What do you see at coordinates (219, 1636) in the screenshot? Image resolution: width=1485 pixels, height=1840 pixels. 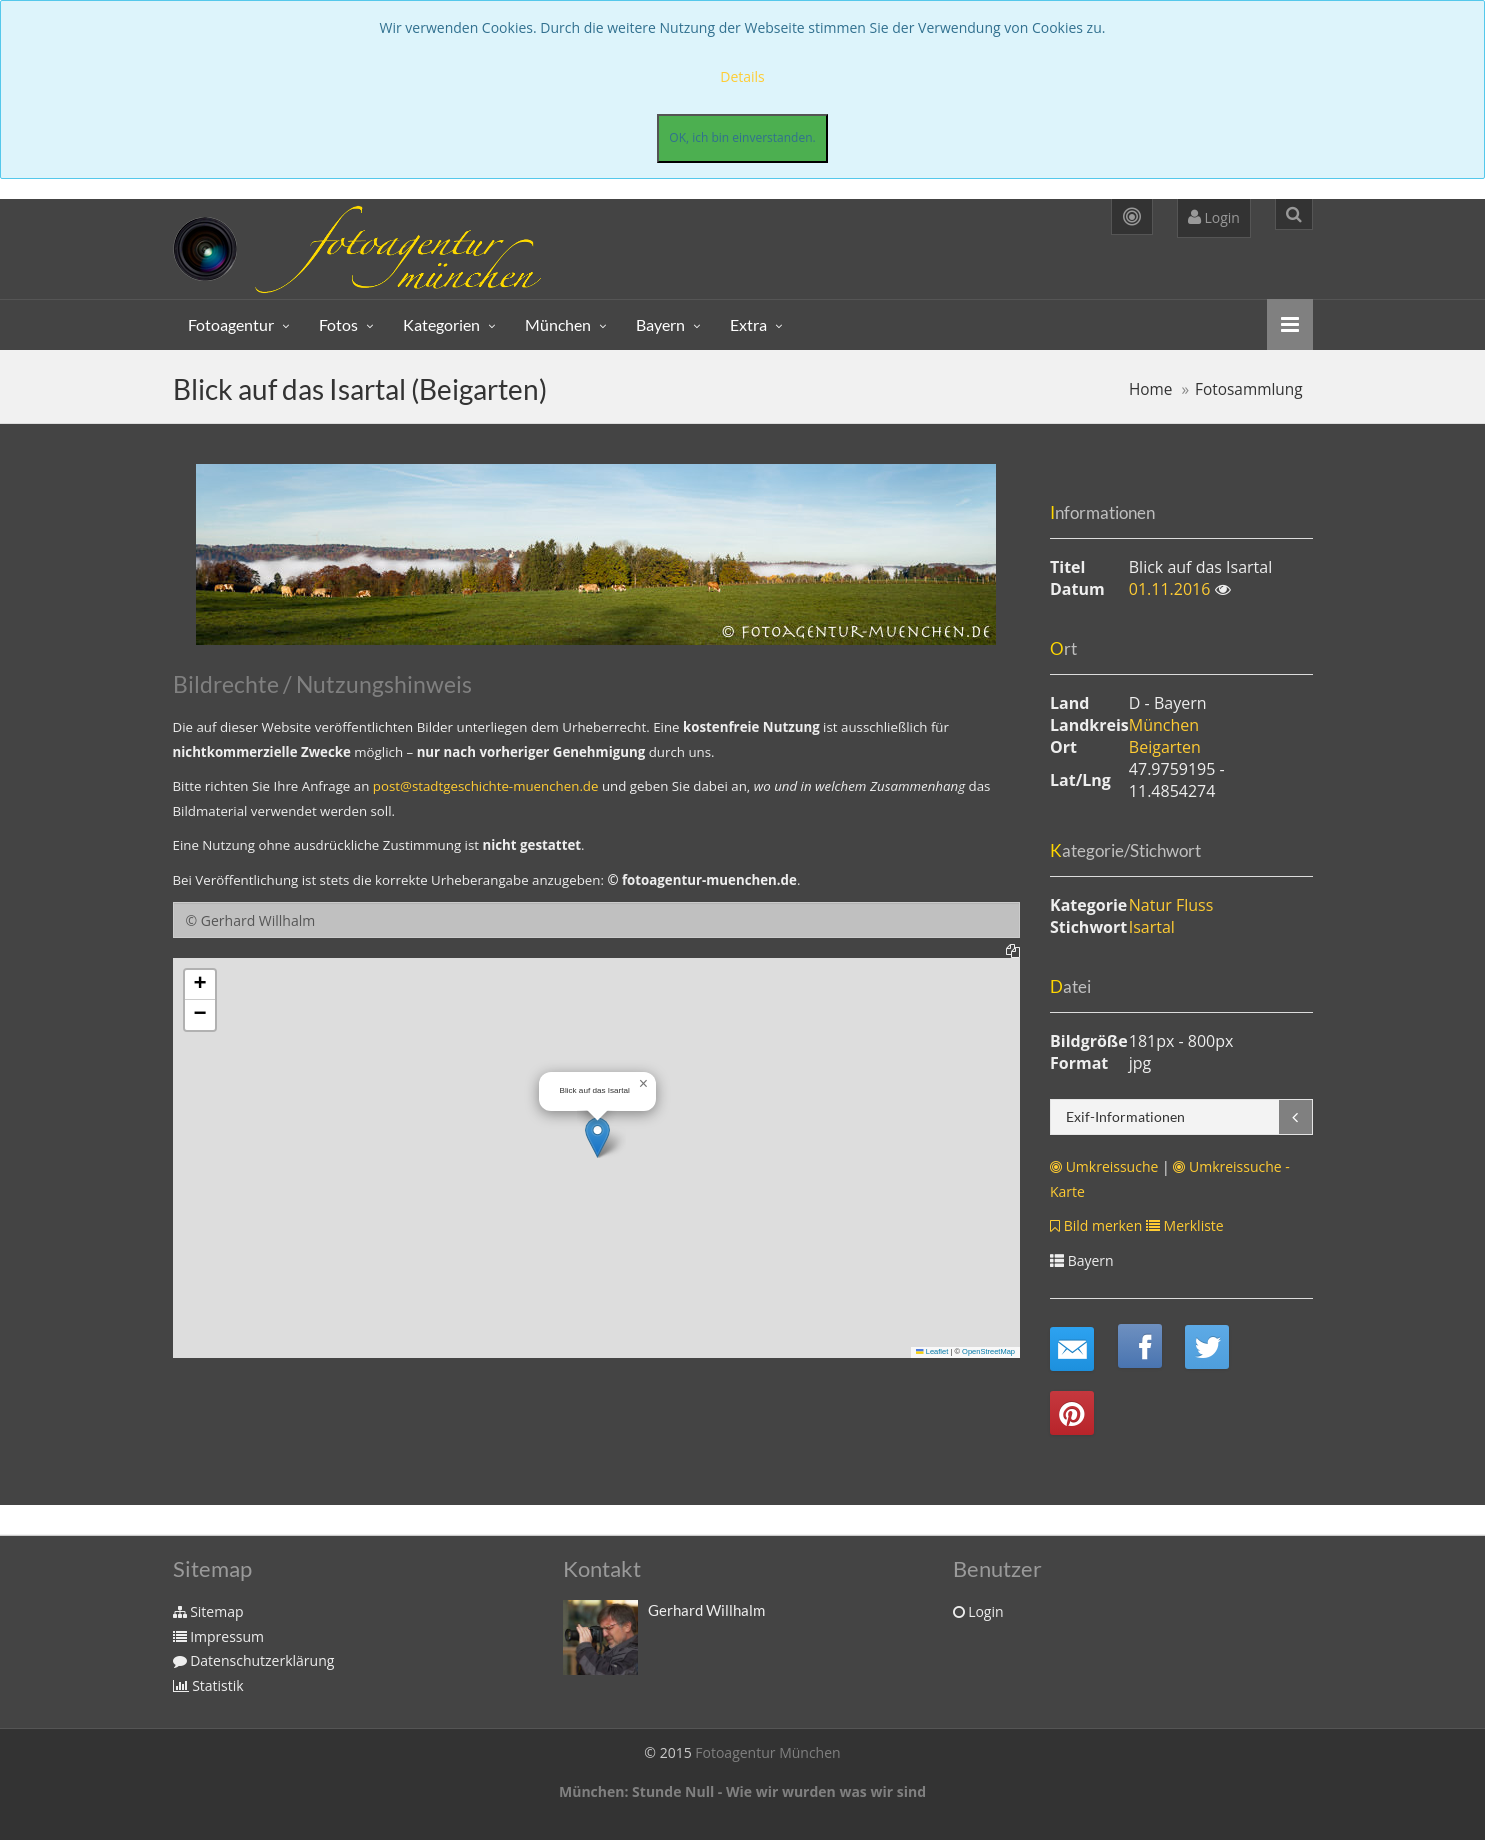 I see `Impressum` at bounding box center [219, 1636].